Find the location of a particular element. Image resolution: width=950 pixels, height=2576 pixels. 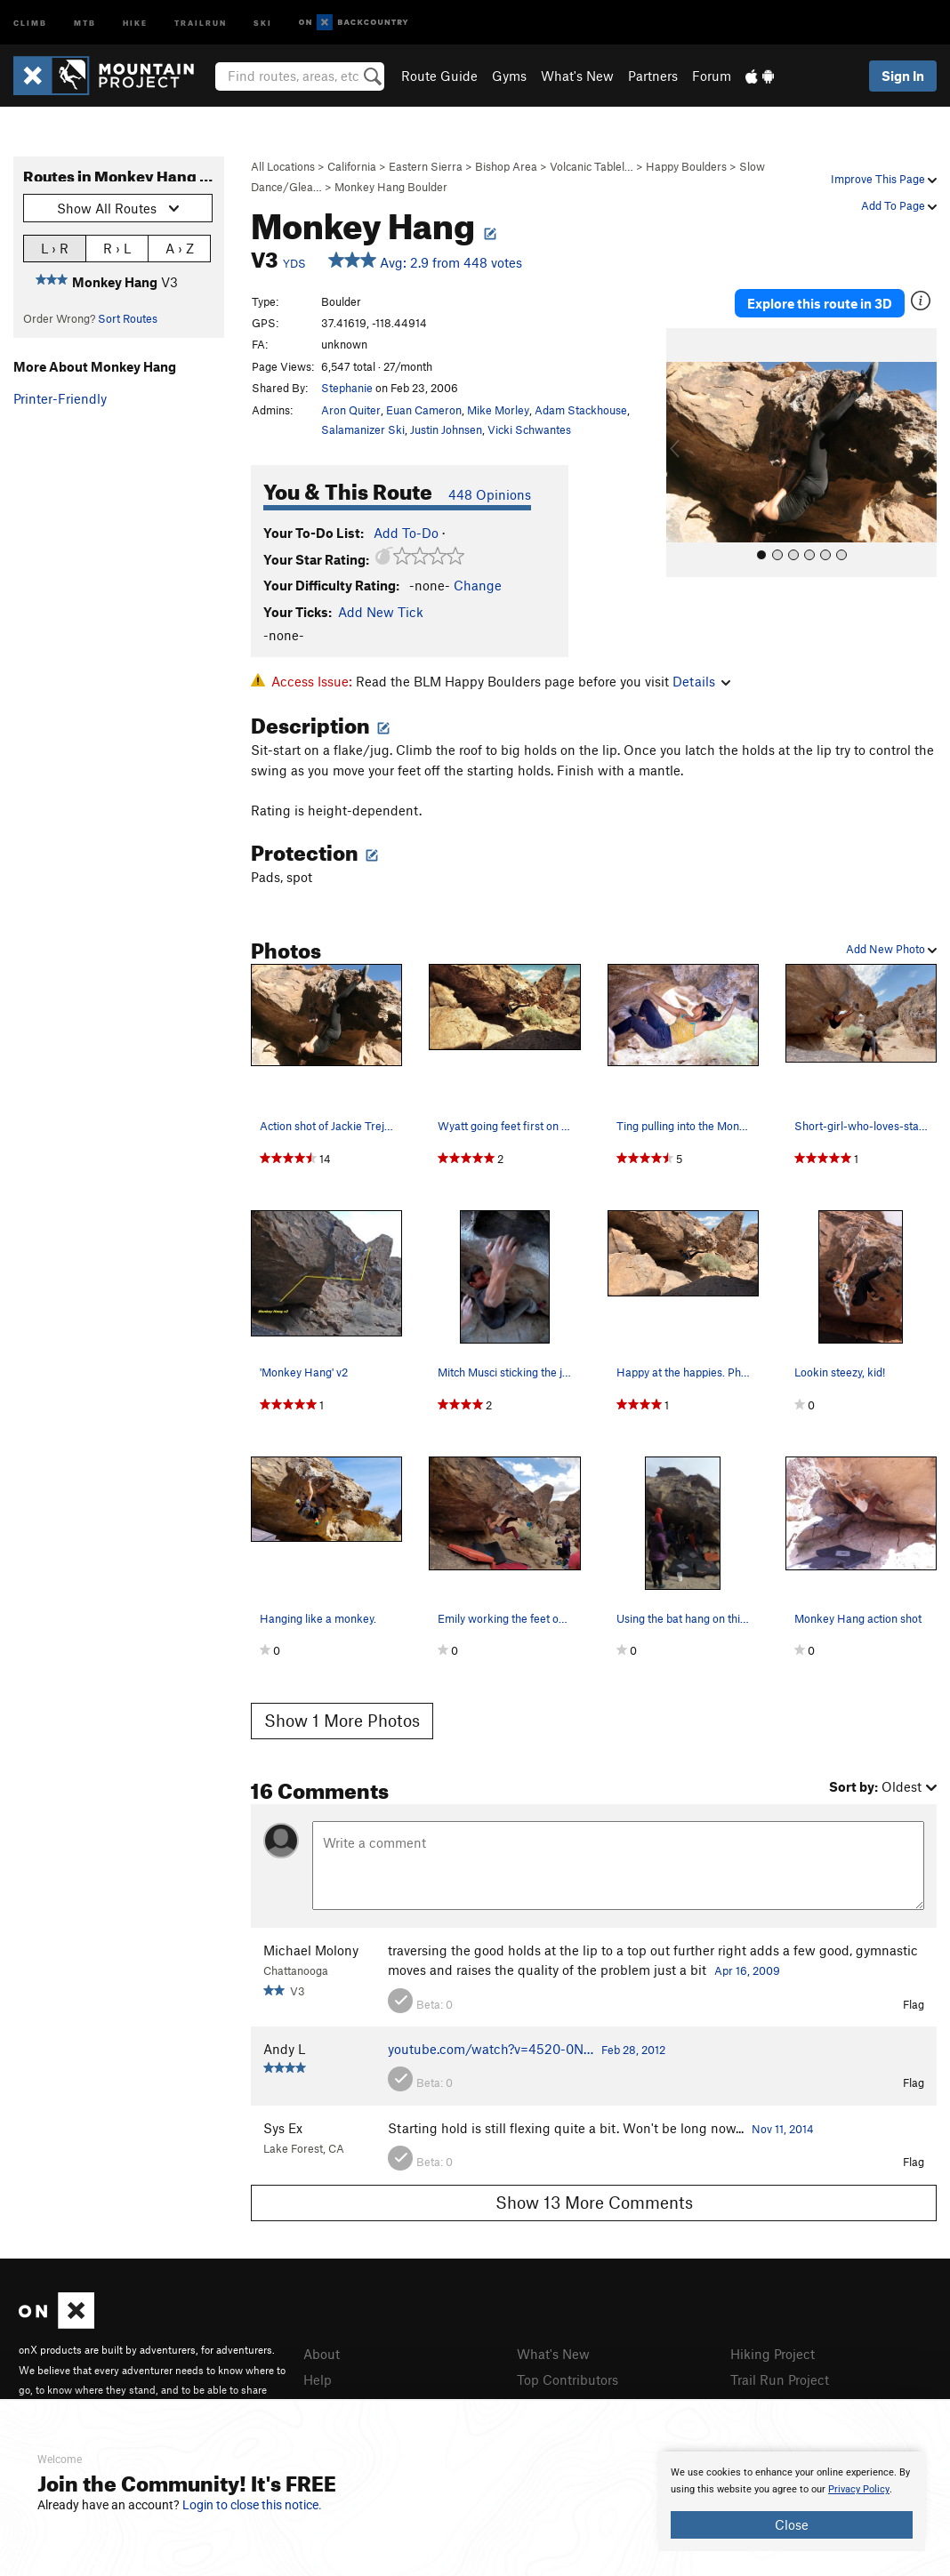

Monkey Hang Boulder is located at coordinates (390, 187).